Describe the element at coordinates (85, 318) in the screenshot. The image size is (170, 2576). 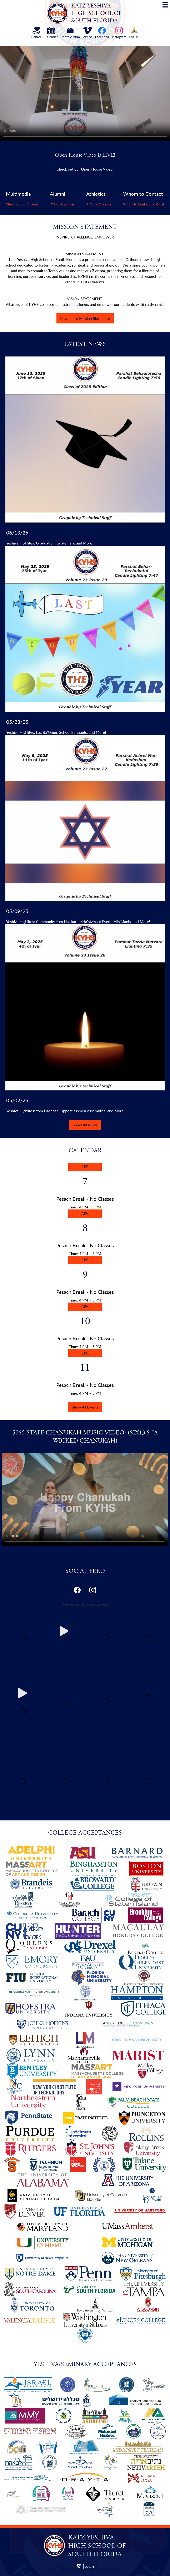
I see `Read more Mission Statement` at that location.